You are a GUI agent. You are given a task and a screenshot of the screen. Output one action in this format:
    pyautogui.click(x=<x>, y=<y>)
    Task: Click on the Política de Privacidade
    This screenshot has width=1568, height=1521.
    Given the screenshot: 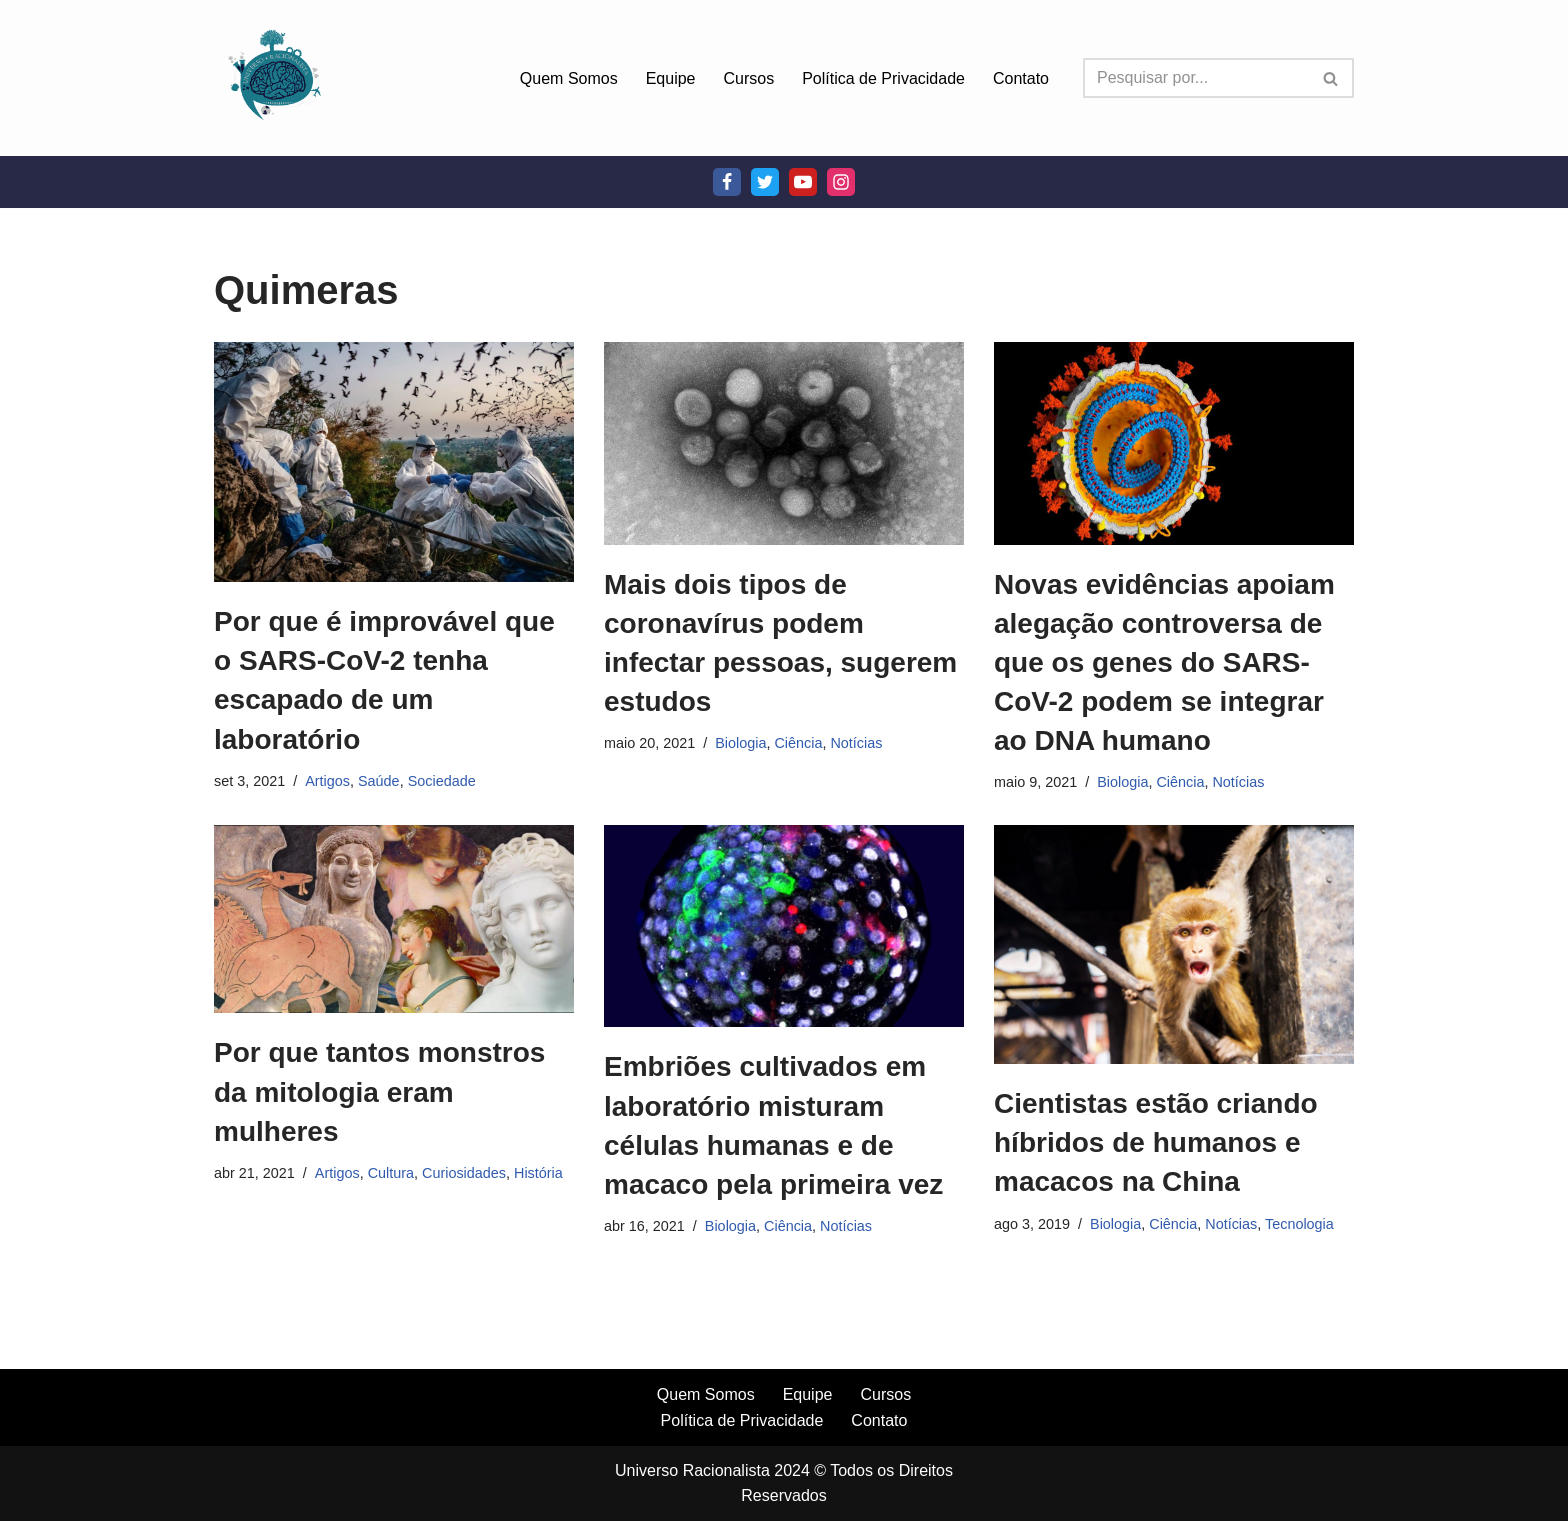 What is the action you would take?
    pyautogui.click(x=883, y=78)
    